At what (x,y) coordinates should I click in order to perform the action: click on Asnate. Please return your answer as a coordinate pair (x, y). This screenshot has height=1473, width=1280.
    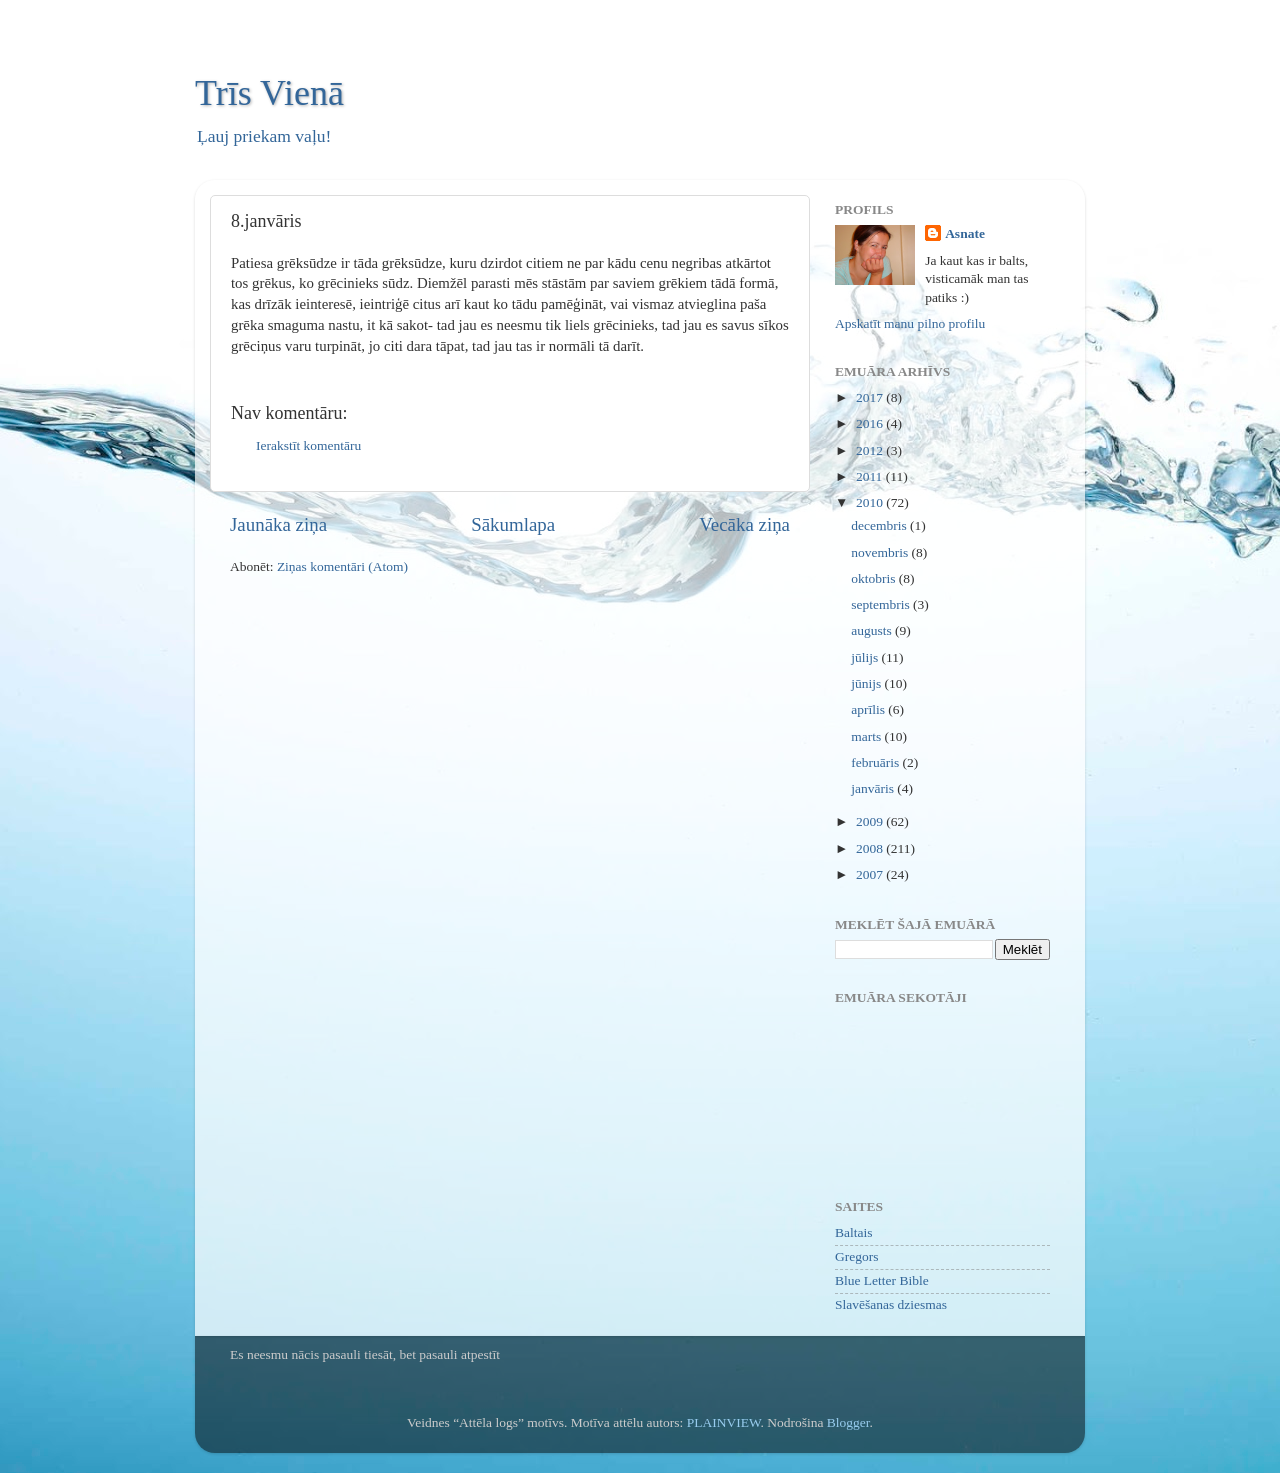
    Looking at the image, I should click on (965, 233).